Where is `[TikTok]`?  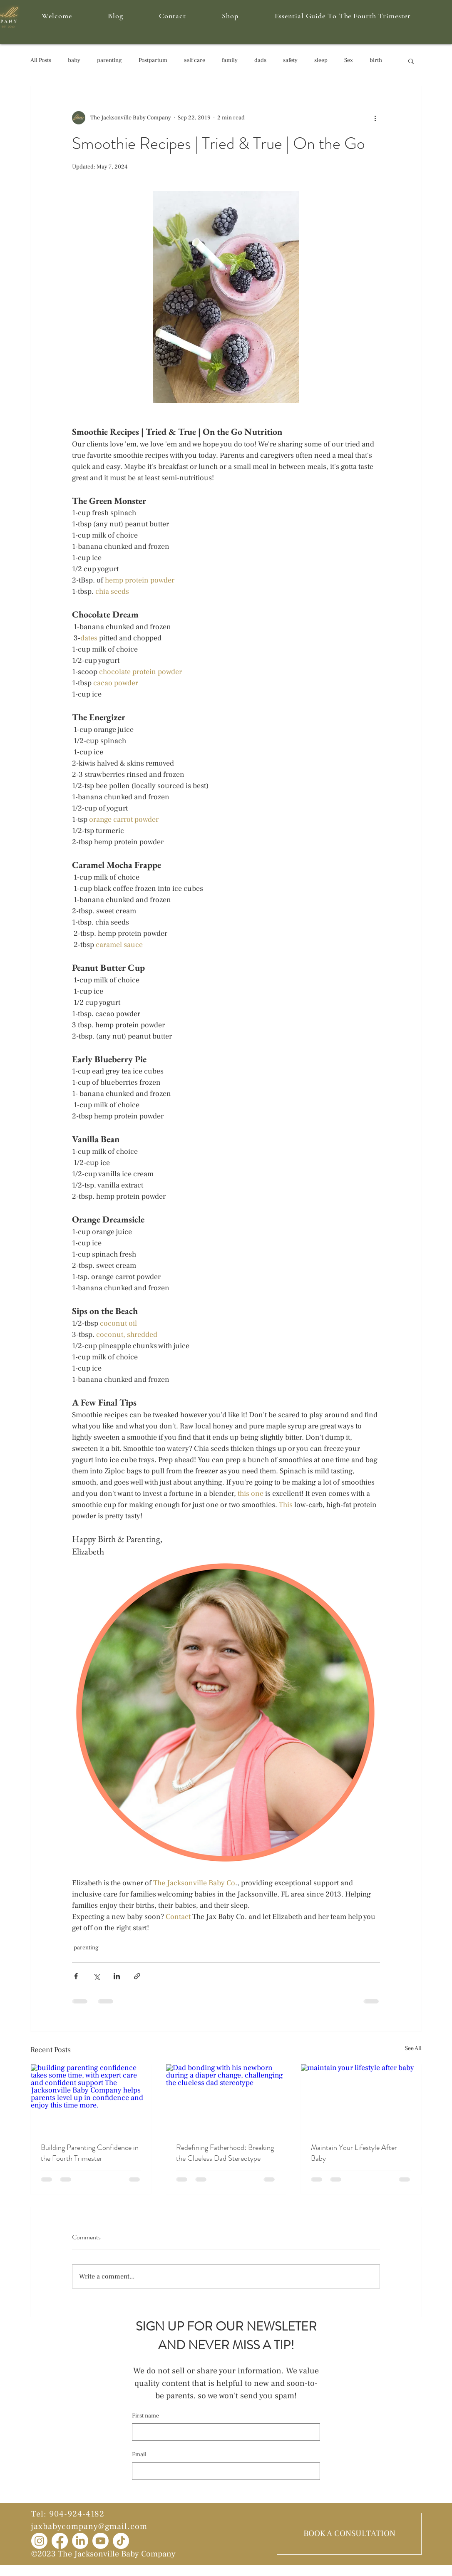
[TikTok] is located at coordinates (121, 2541).